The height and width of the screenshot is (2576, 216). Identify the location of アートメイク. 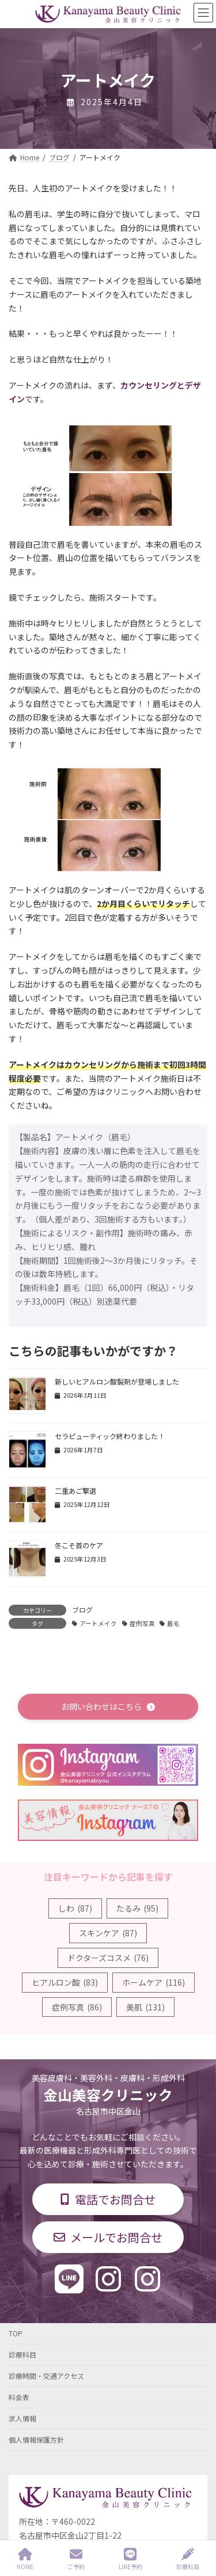
(98, 1623).